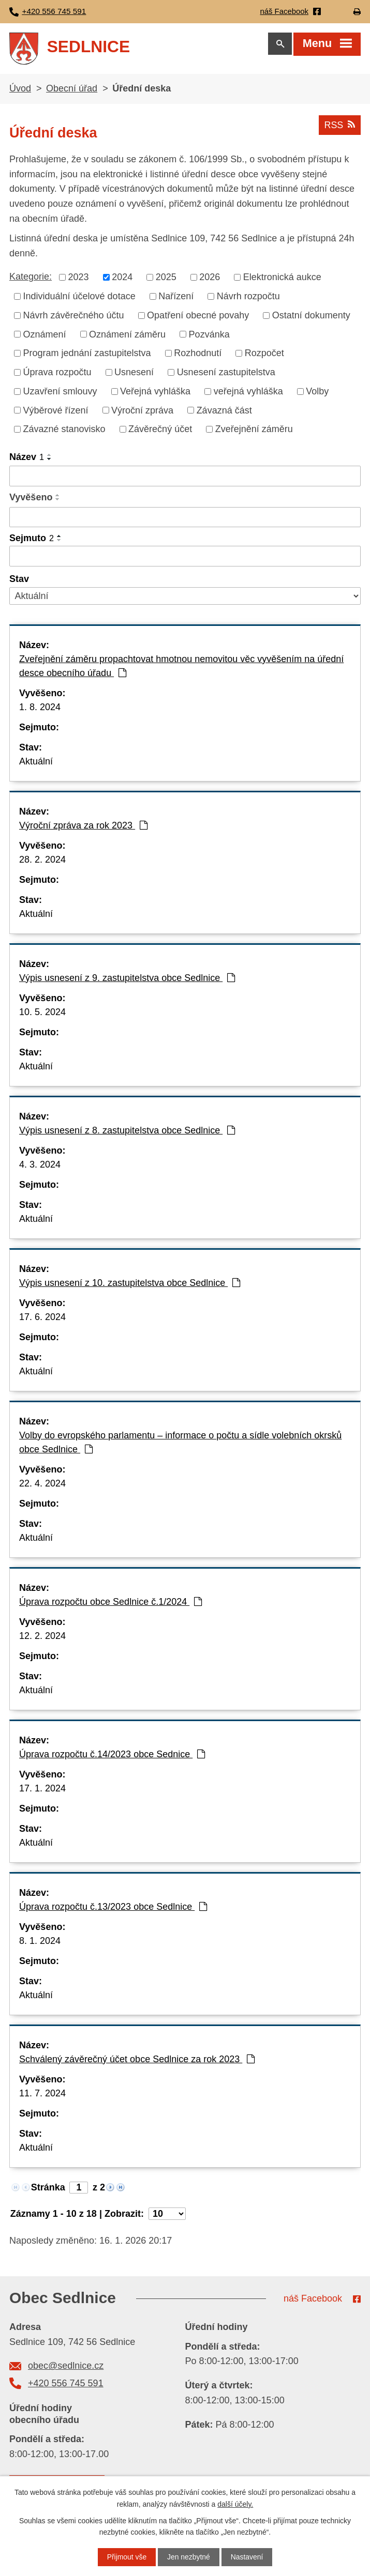 Image resolution: width=370 pixels, height=2576 pixels. What do you see at coordinates (197, 355) in the screenshot?
I see `Rozhodnutí` at bounding box center [197, 355].